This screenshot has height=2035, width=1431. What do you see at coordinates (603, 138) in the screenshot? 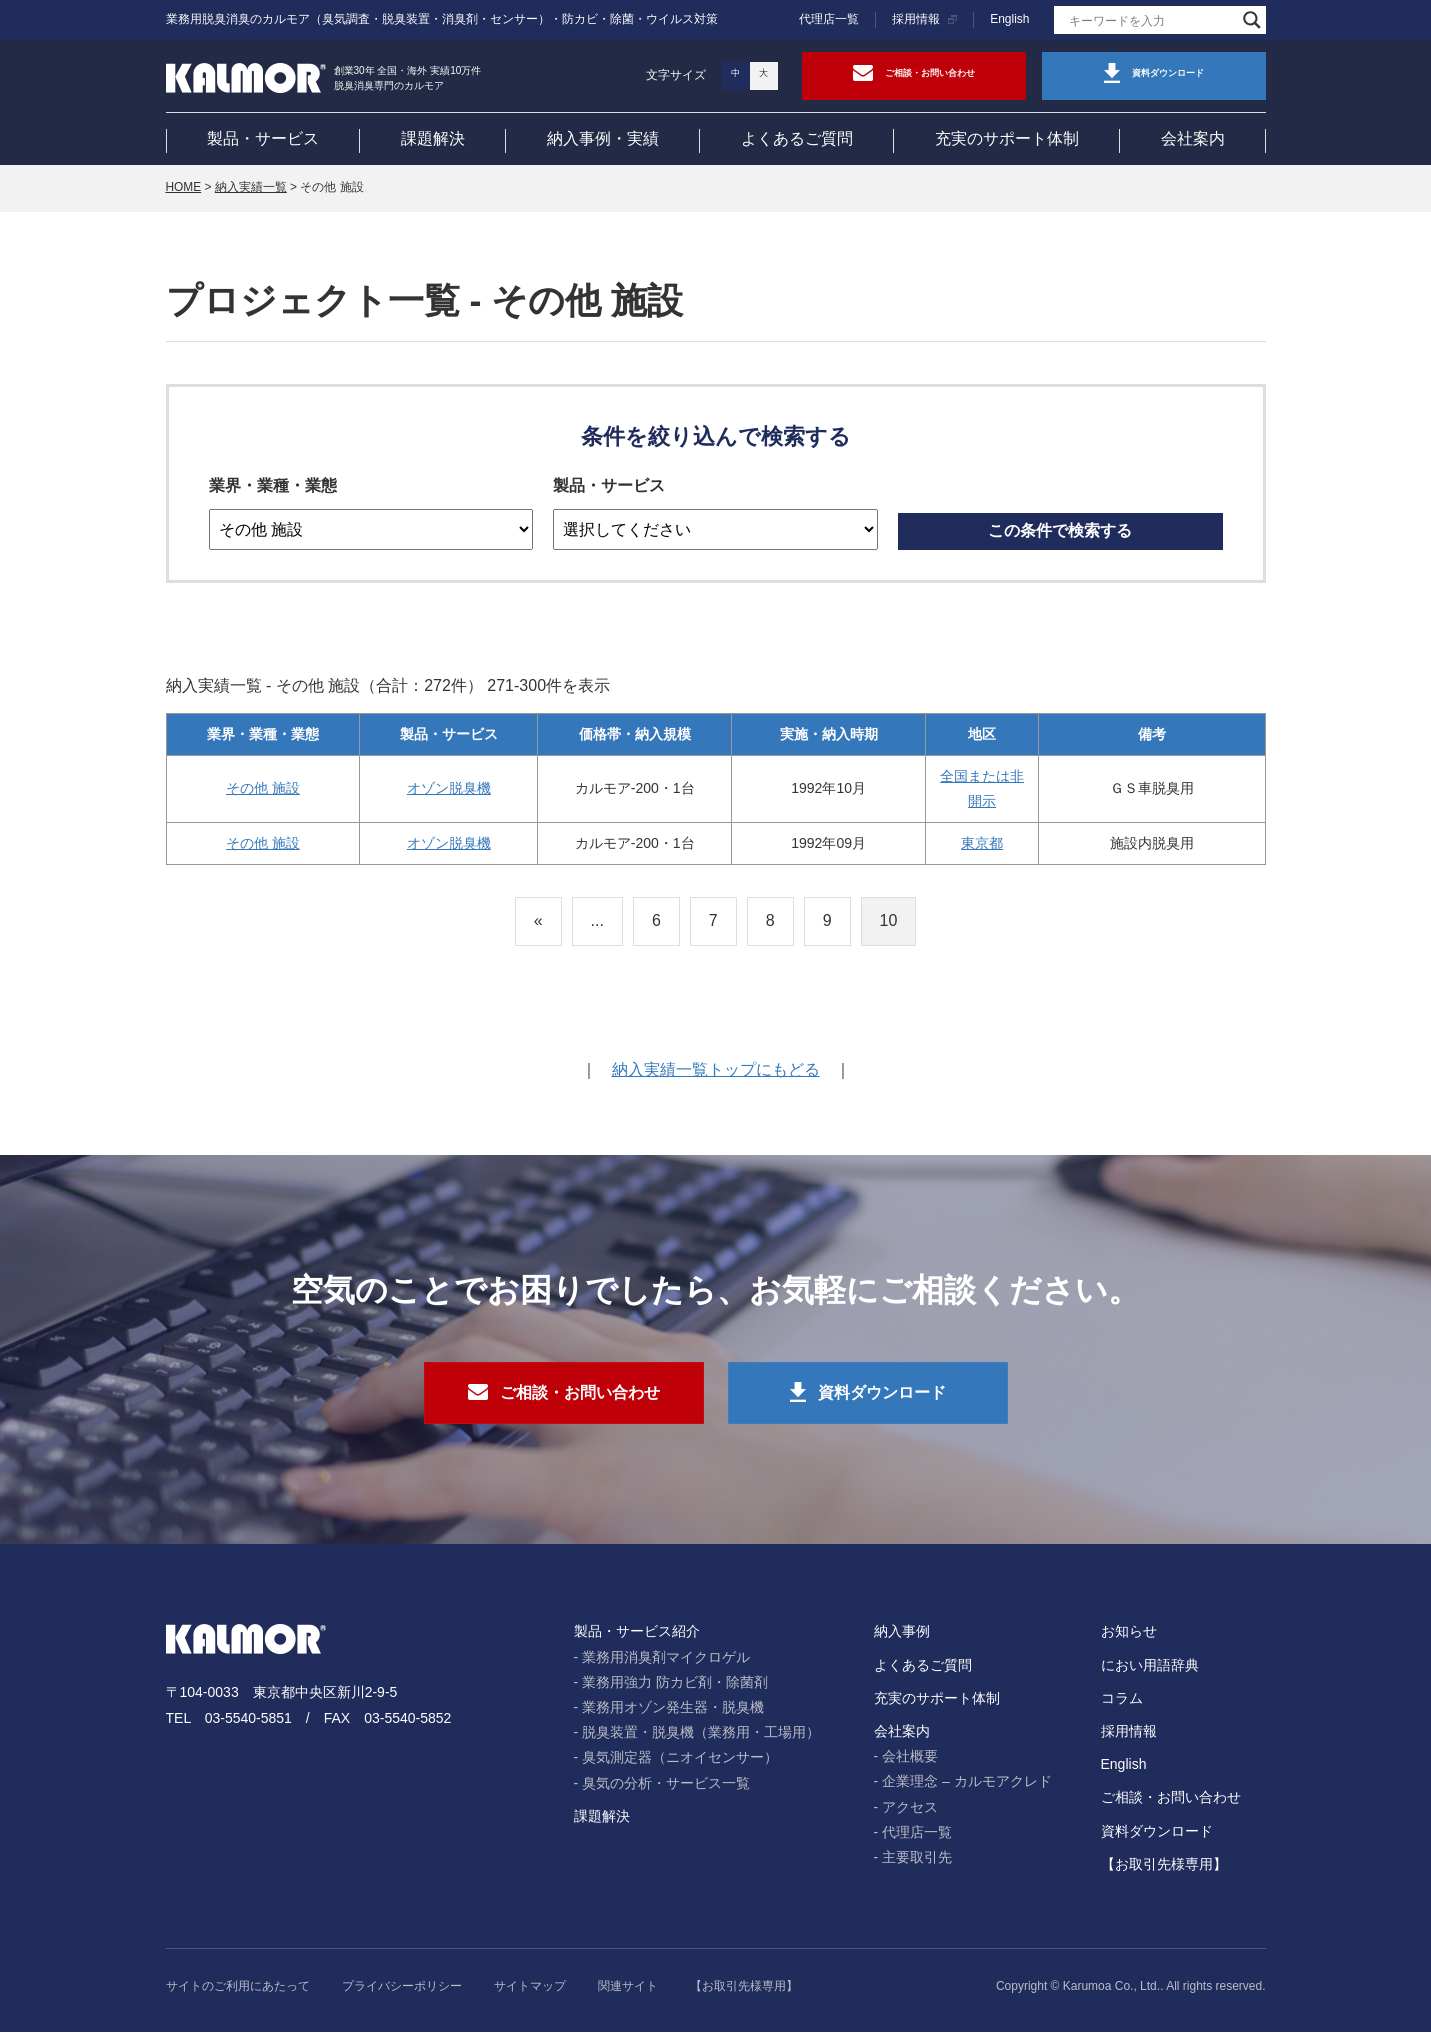
I see `納入事例・実績` at bounding box center [603, 138].